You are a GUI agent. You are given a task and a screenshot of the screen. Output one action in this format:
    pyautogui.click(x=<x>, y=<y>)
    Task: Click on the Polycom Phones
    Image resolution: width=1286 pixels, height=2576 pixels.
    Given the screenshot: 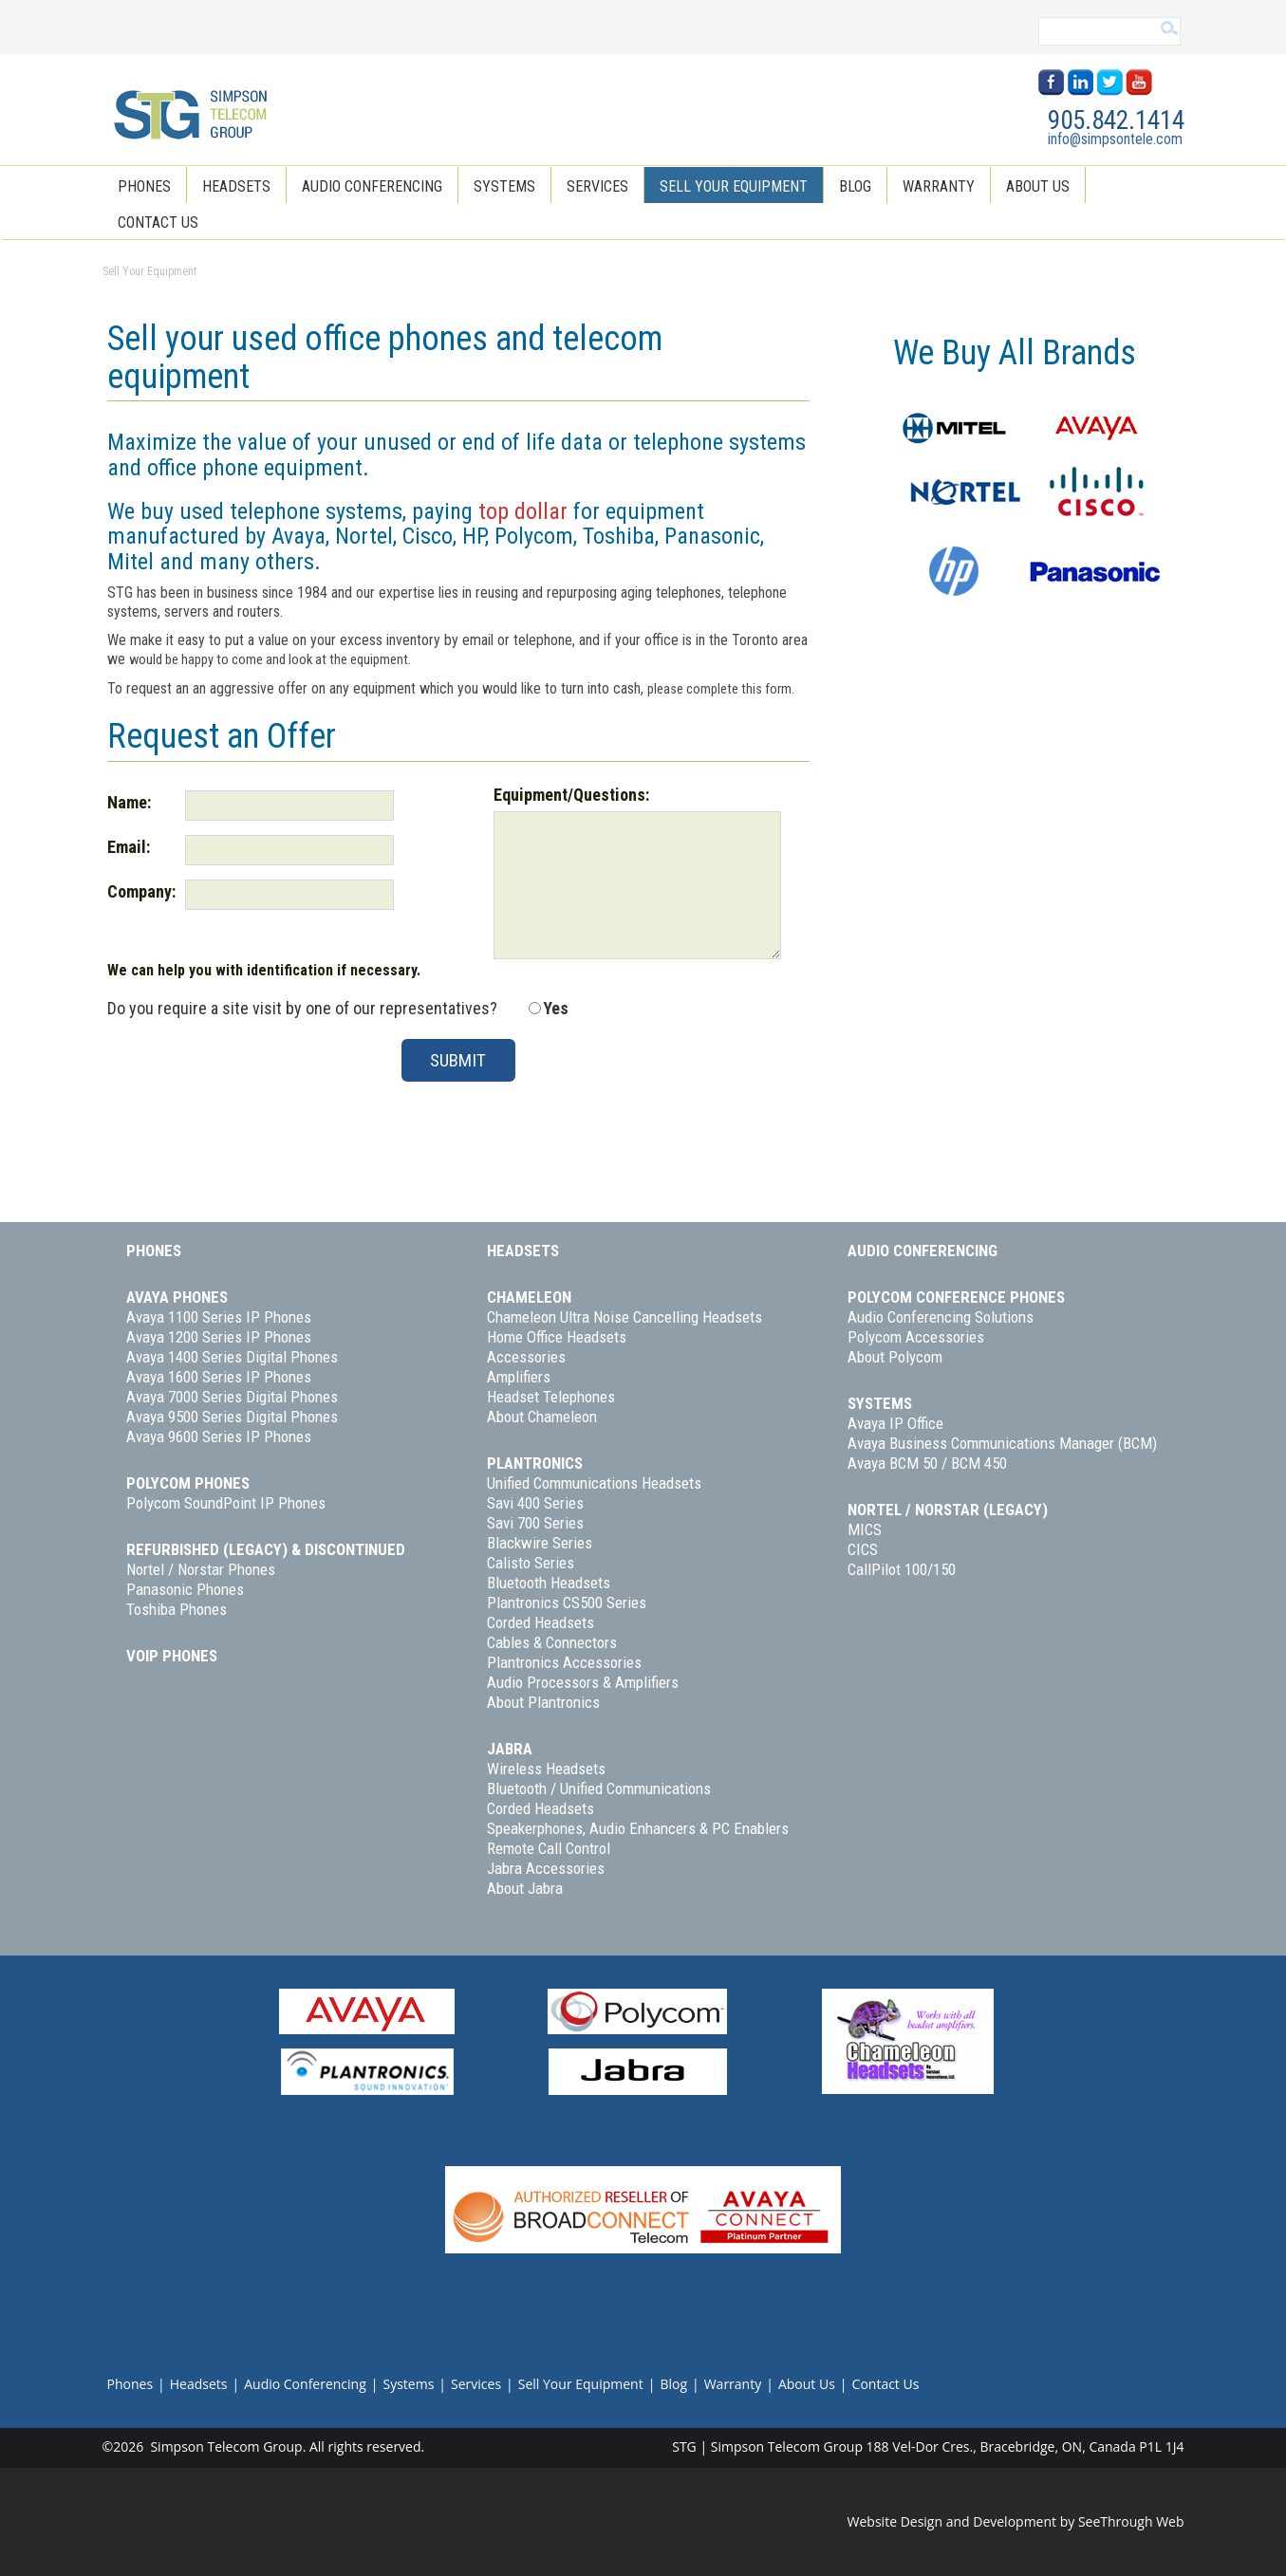 What is the action you would take?
    pyautogui.click(x=188, y=1482)
    